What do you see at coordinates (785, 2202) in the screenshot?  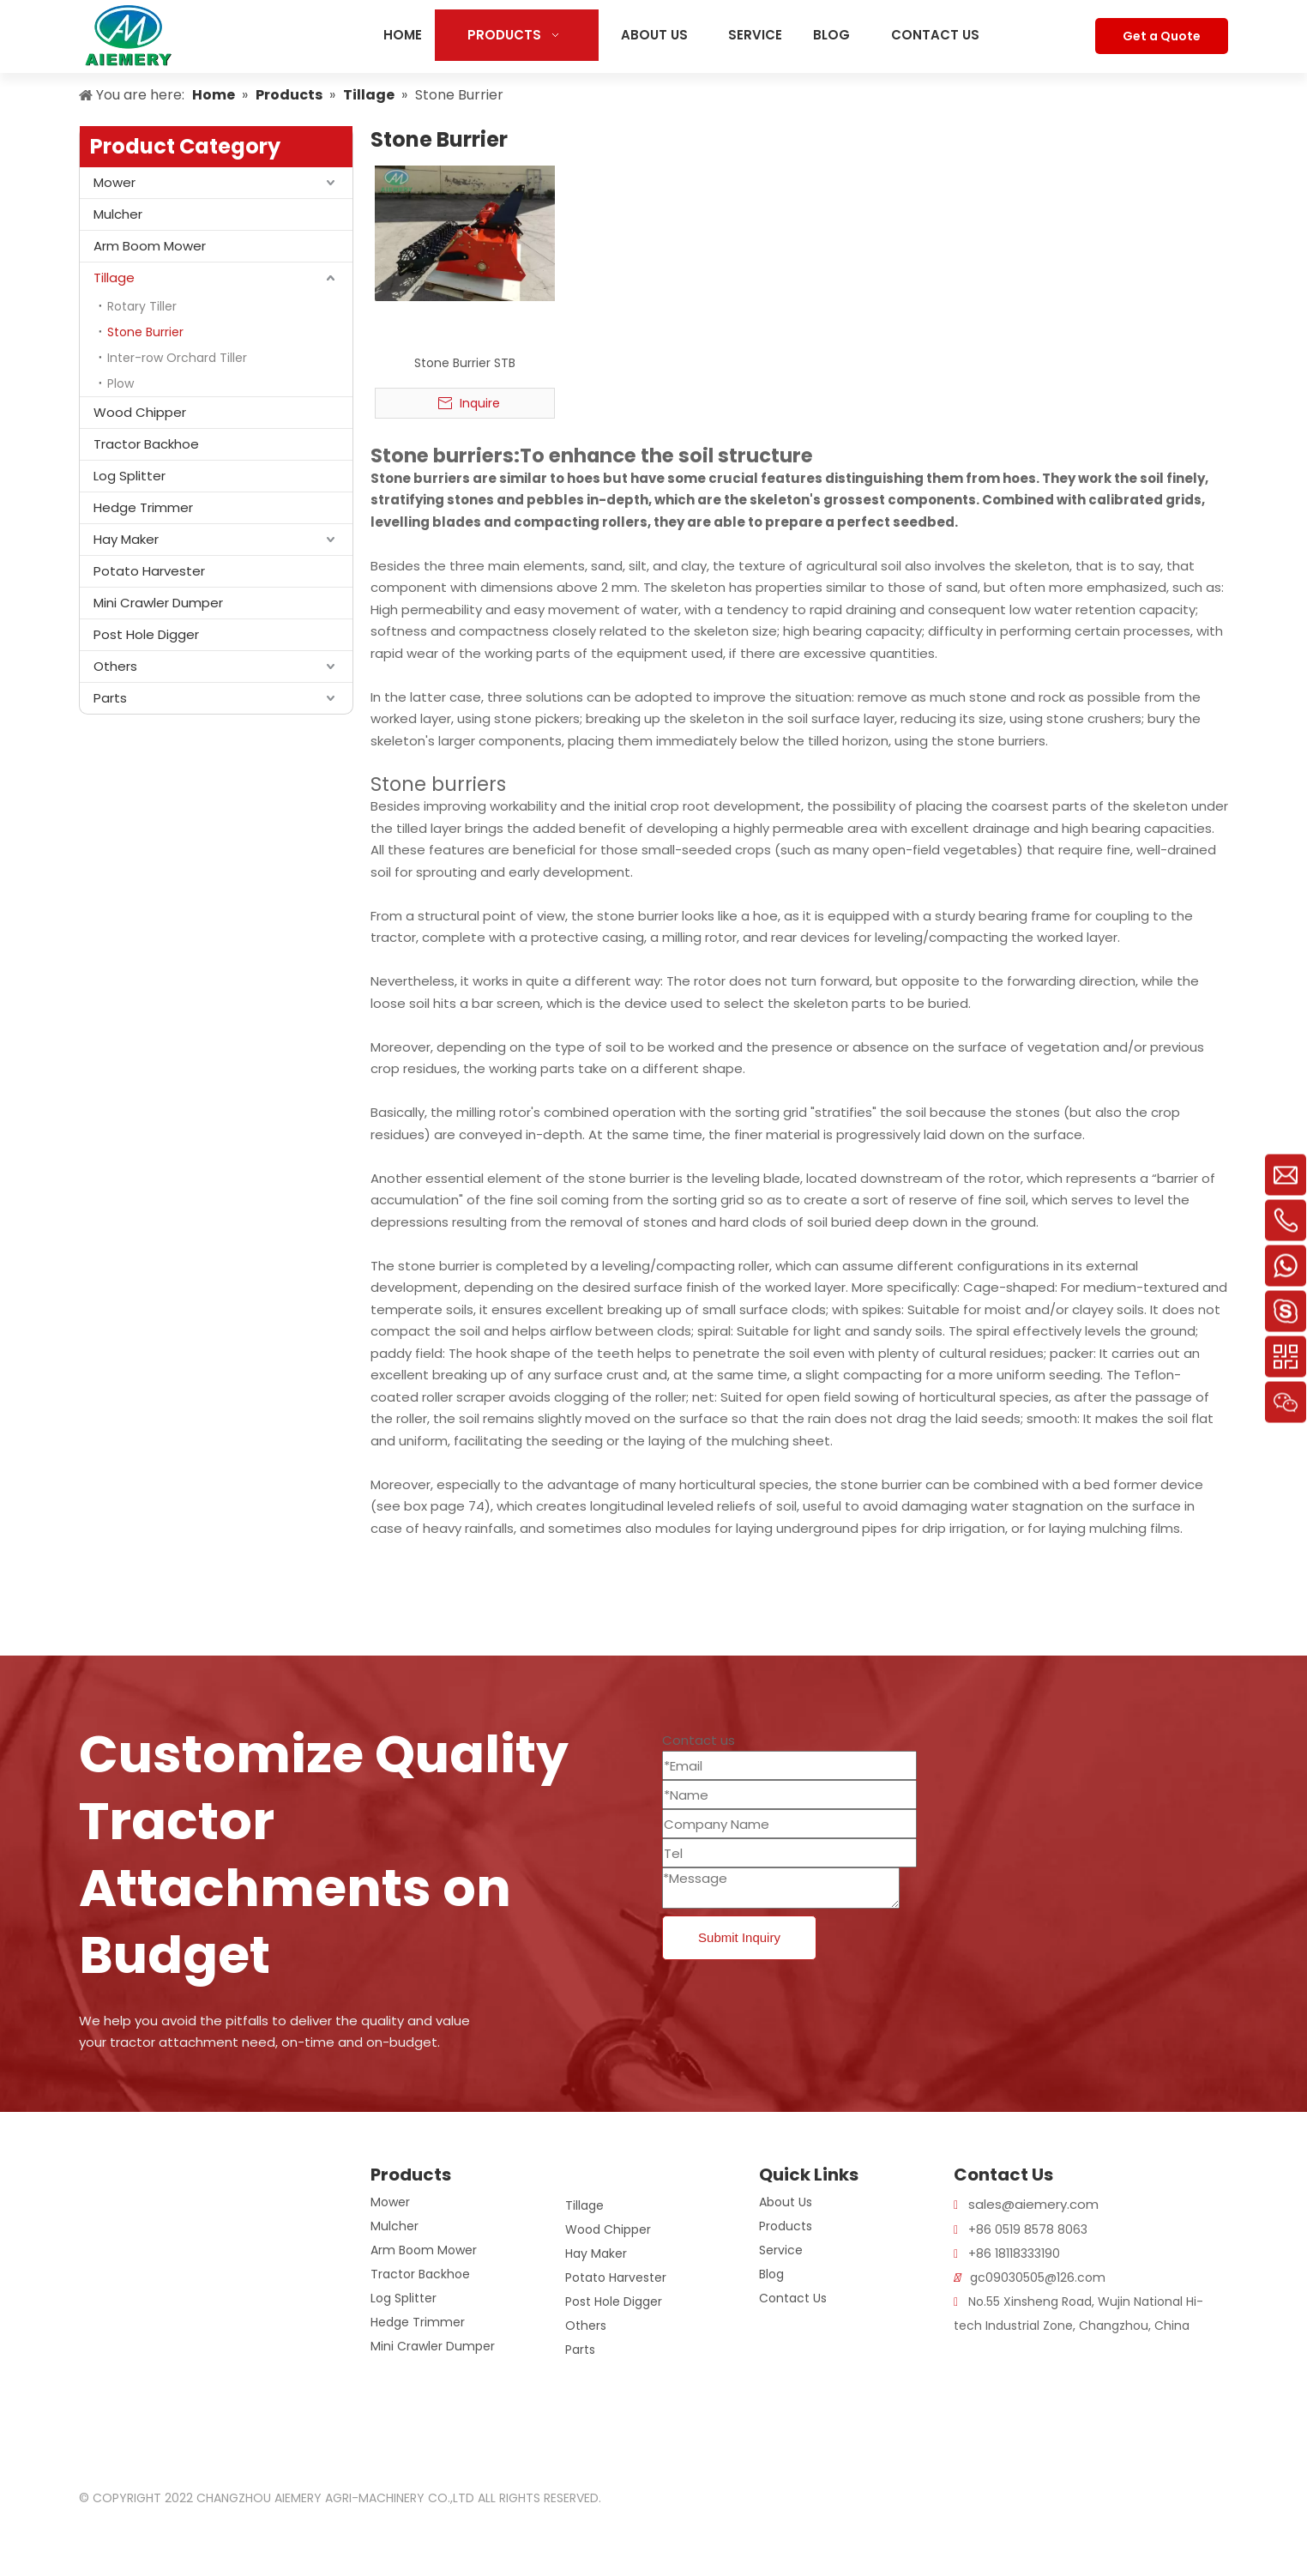 I see `About Us` at bounding box center [785, 2202].